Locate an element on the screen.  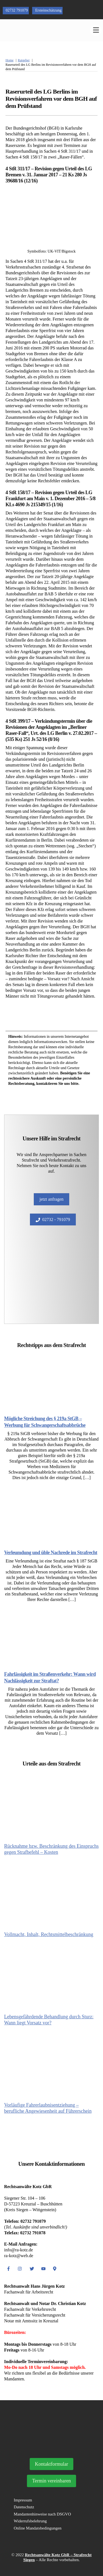
Verleumdung und üble Nachrede im Strafrecht is located at coordinates (50, 1552).